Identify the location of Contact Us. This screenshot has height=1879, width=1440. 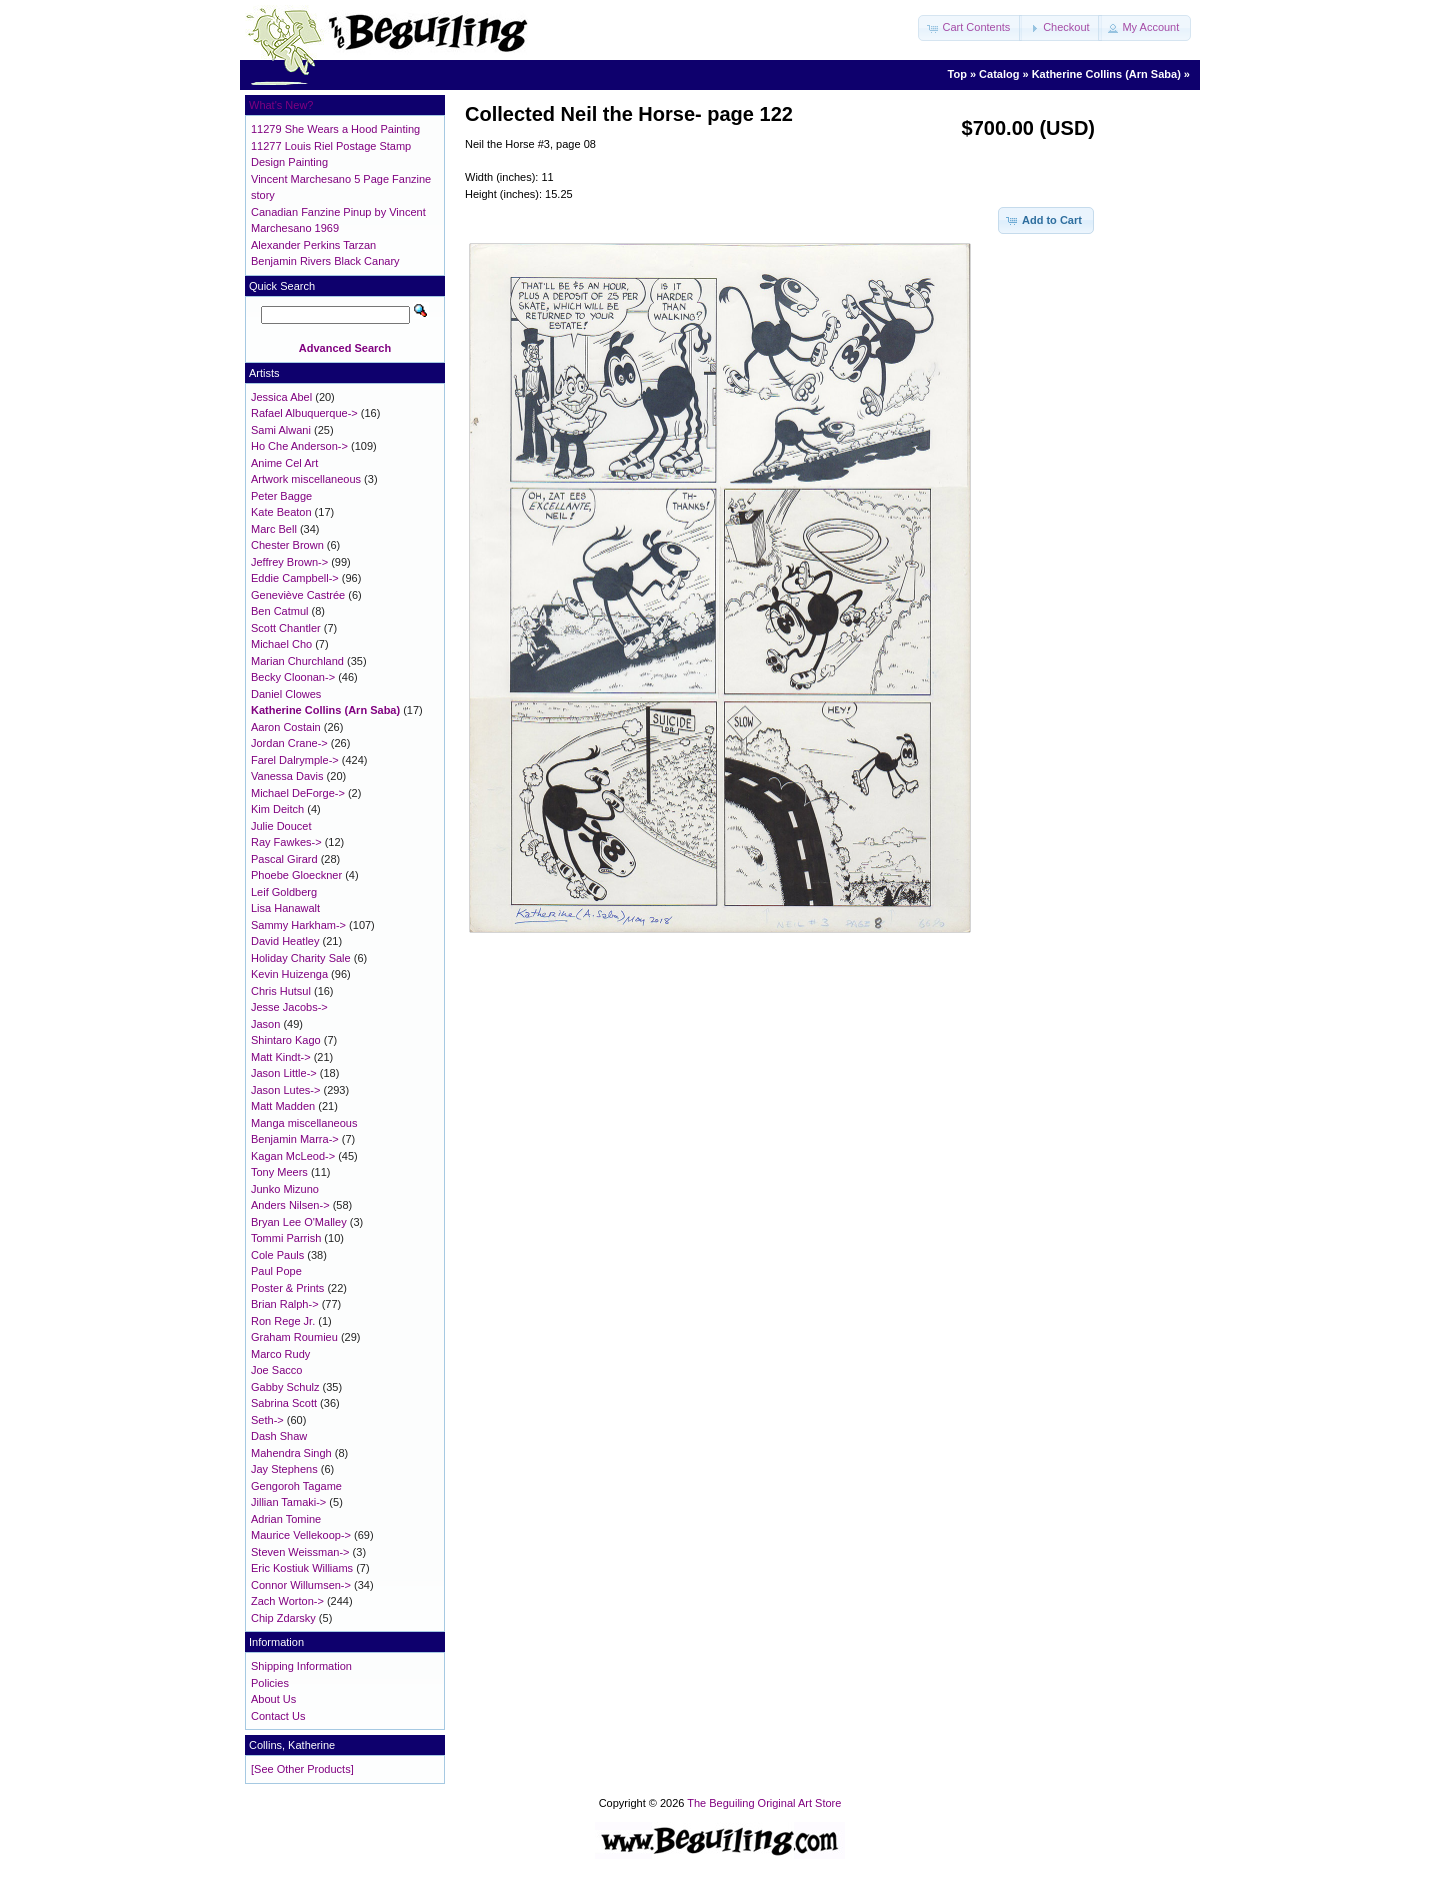
(278, 1716).